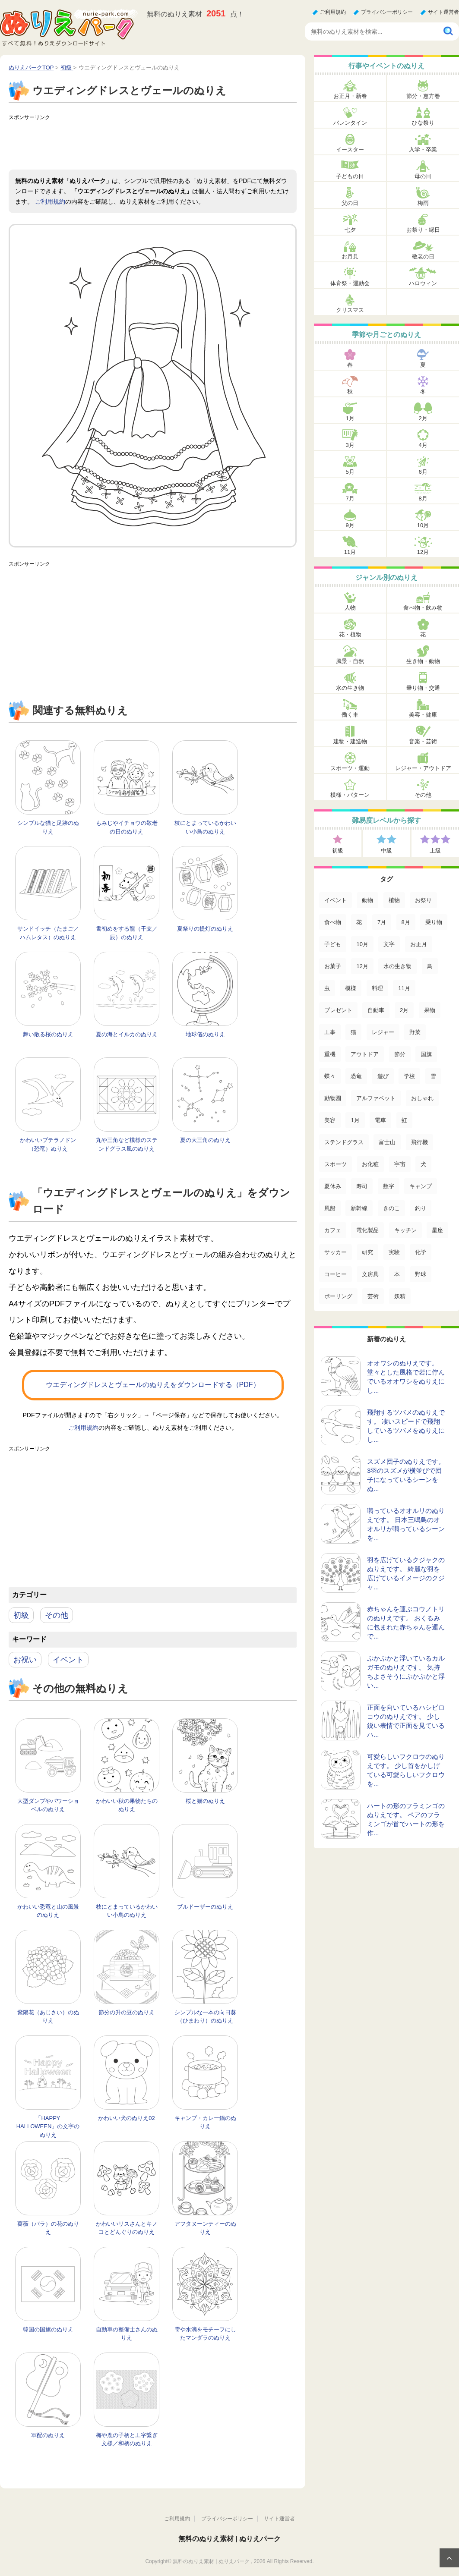  What do you see at coordinates (332, 966) in the screenshot?
I see `お菓子 [お菓子 (98個の項目)]` at bounding box center [332, 966].